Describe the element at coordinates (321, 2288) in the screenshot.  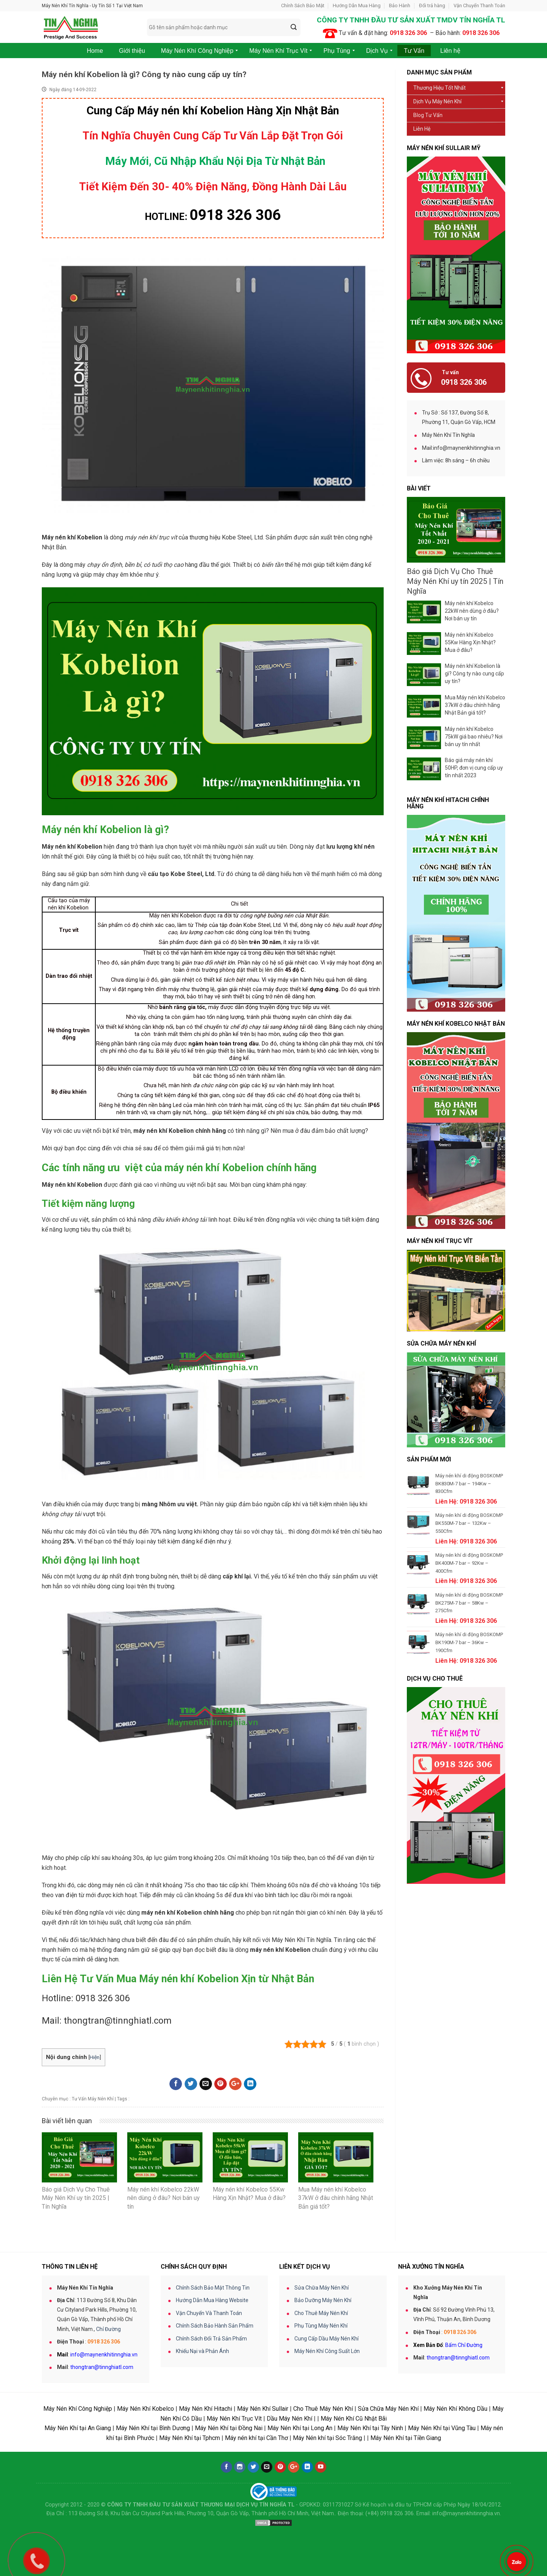
I see `Sửa Chữa Máy Nén Khí` at that location.